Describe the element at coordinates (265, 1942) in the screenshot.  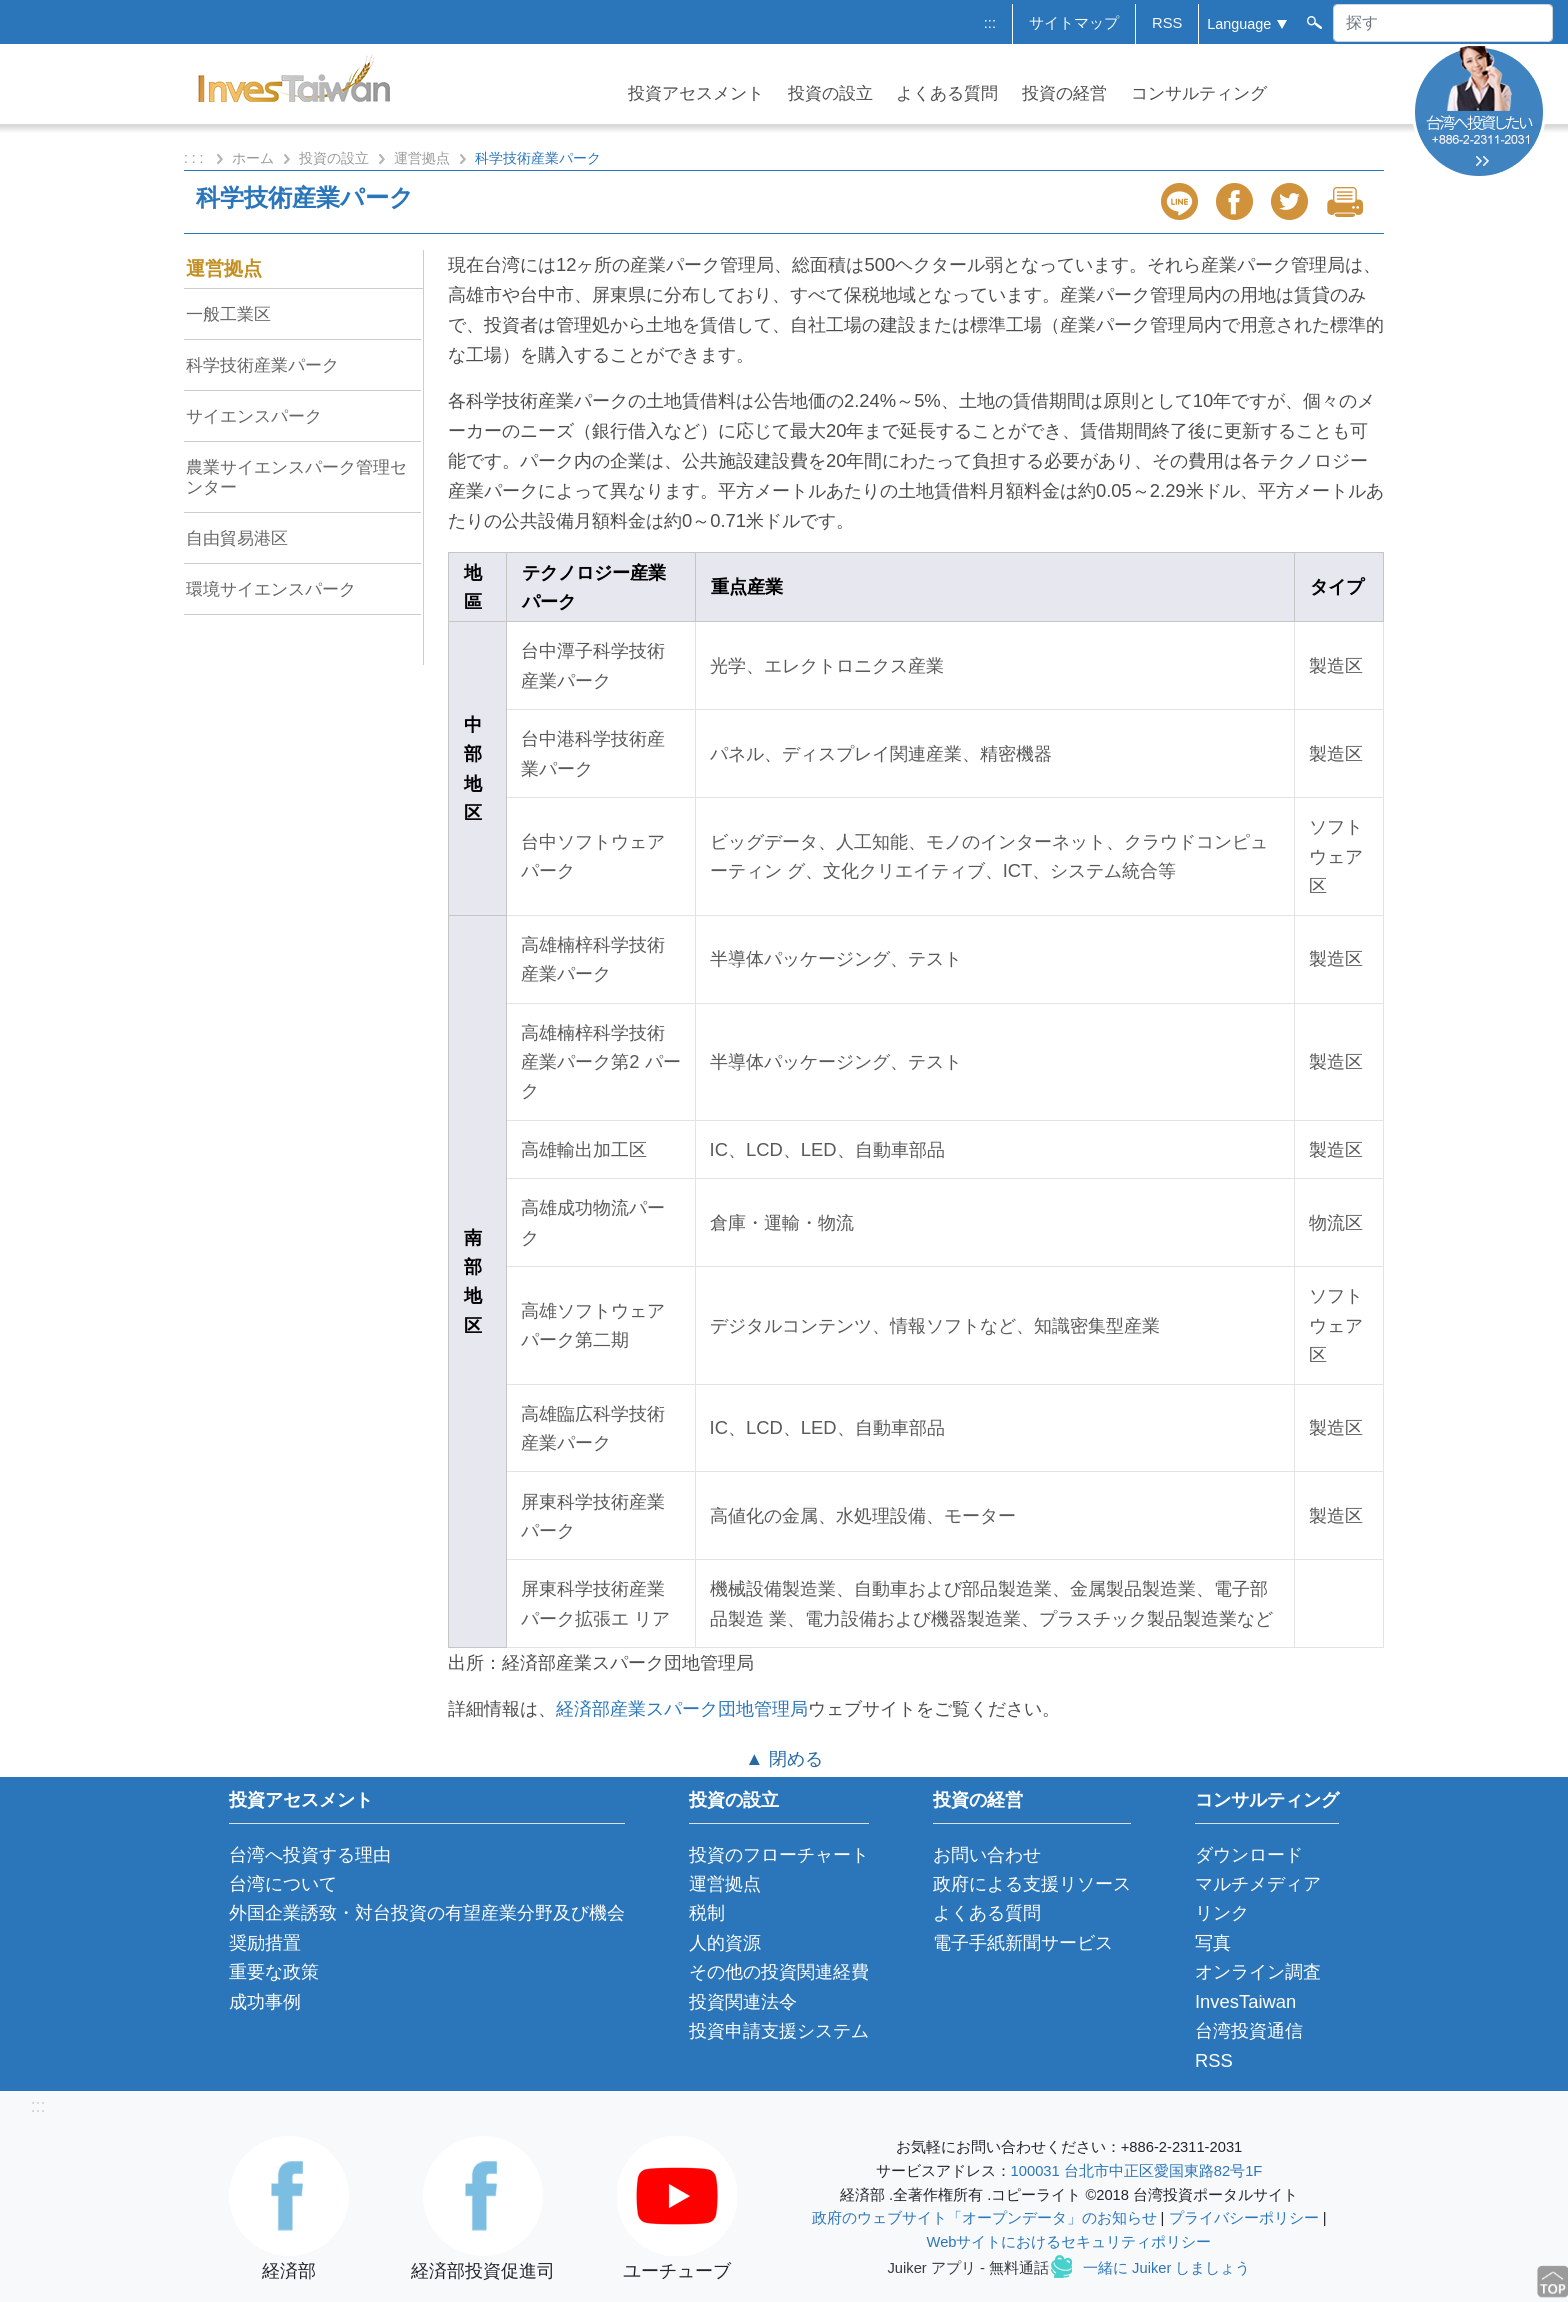
I see `奨励措置` at that location.